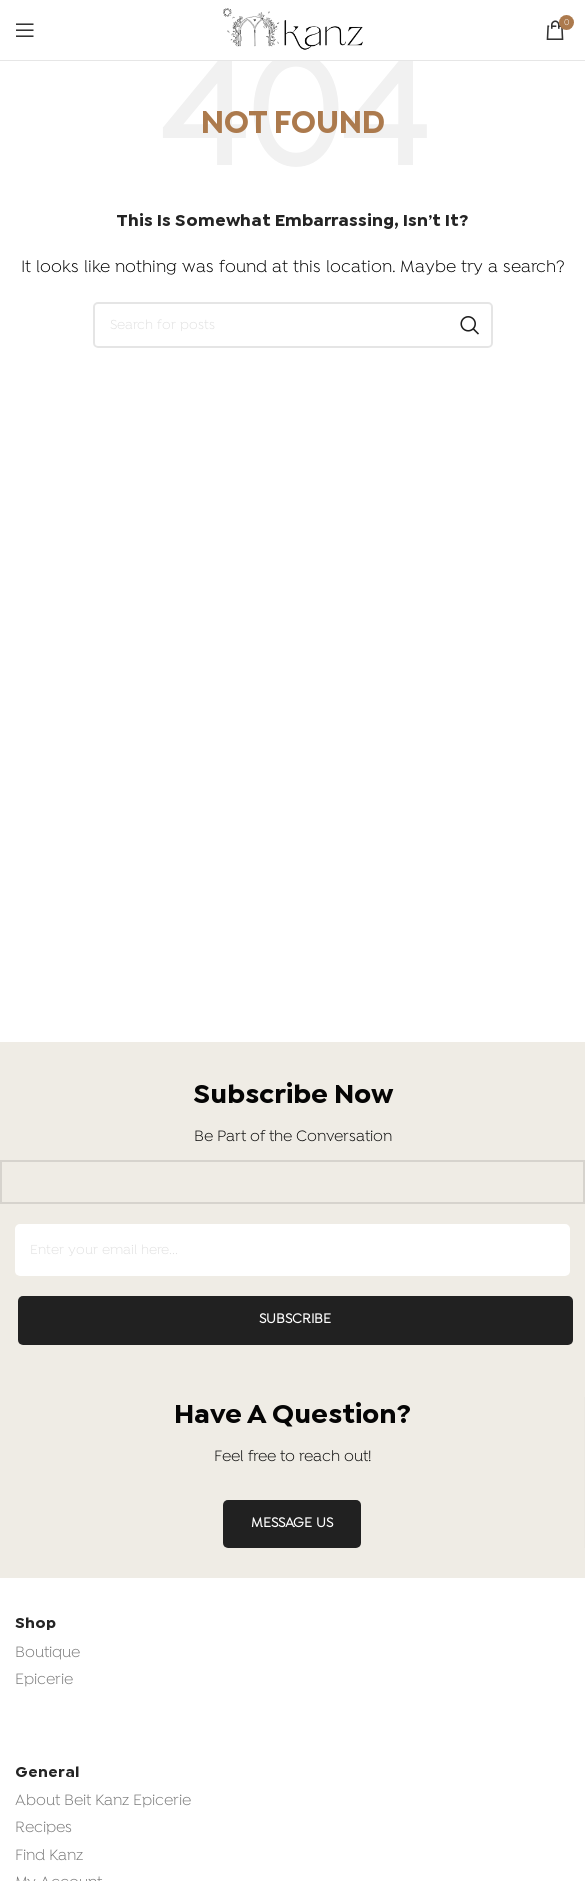 This screenshot has height=1881, width=585. Describe the element at coordinates (103, 1801) in the screenshot. I see `About Beit Kanz Epicerie` at that location.